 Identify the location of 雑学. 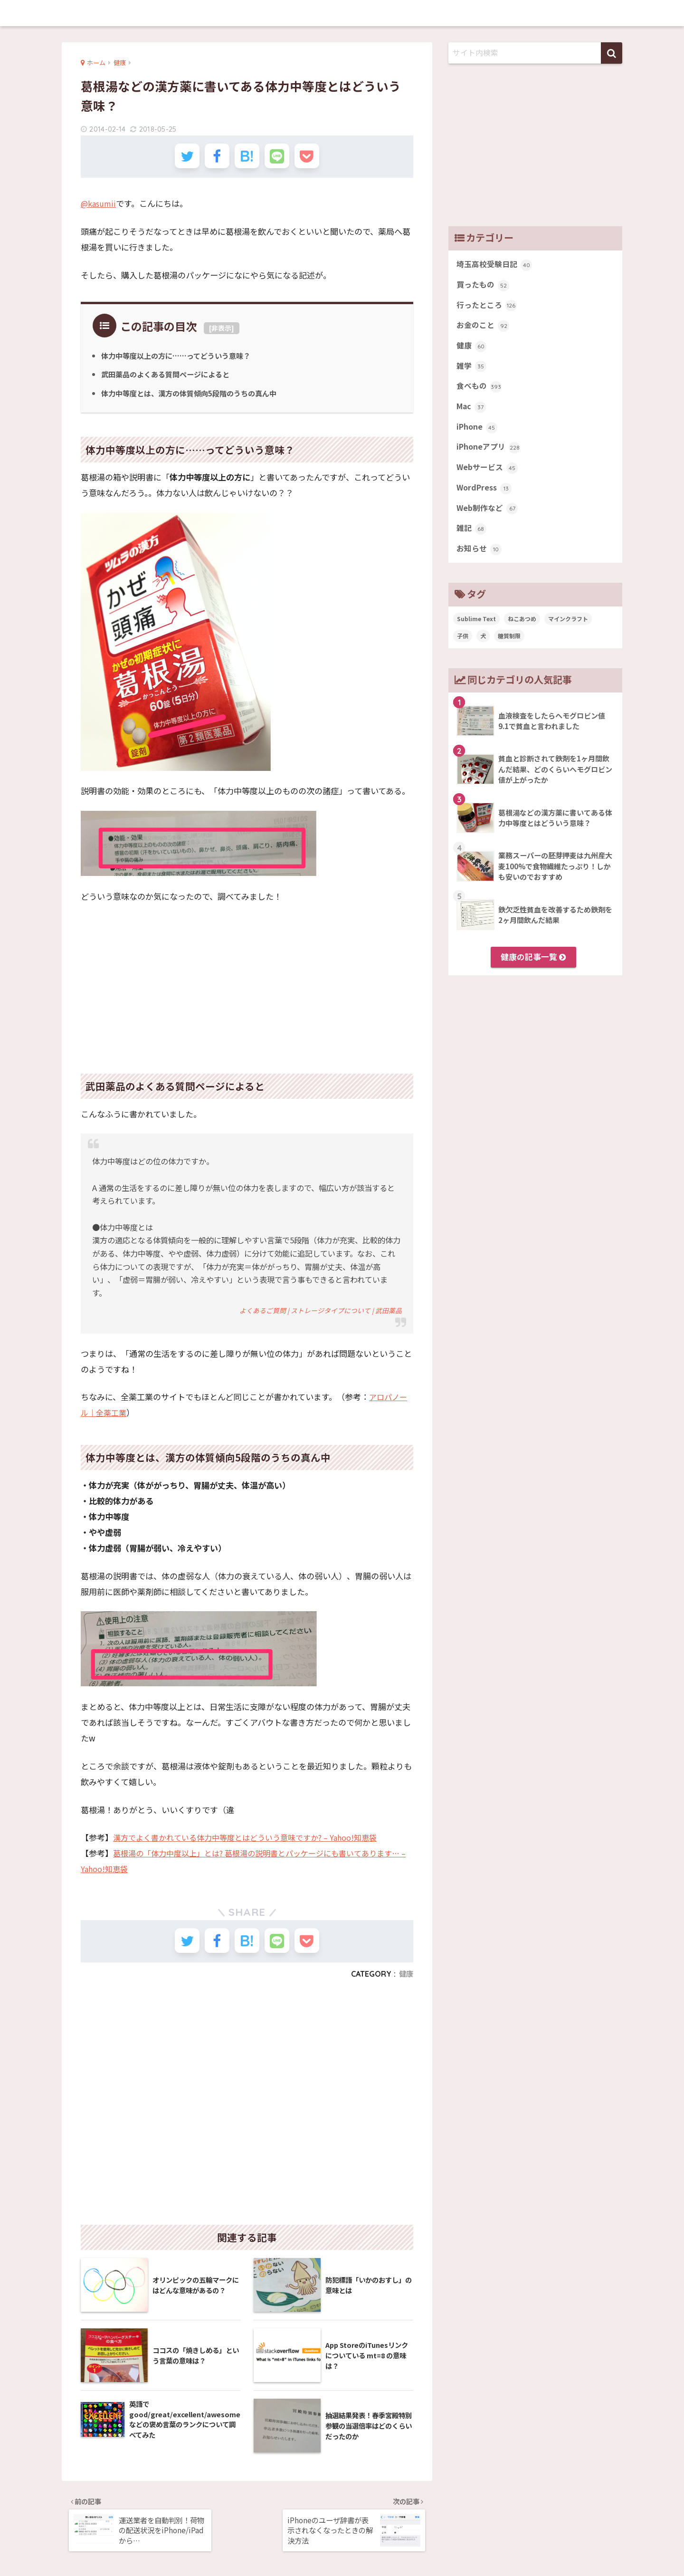
(471, 371).